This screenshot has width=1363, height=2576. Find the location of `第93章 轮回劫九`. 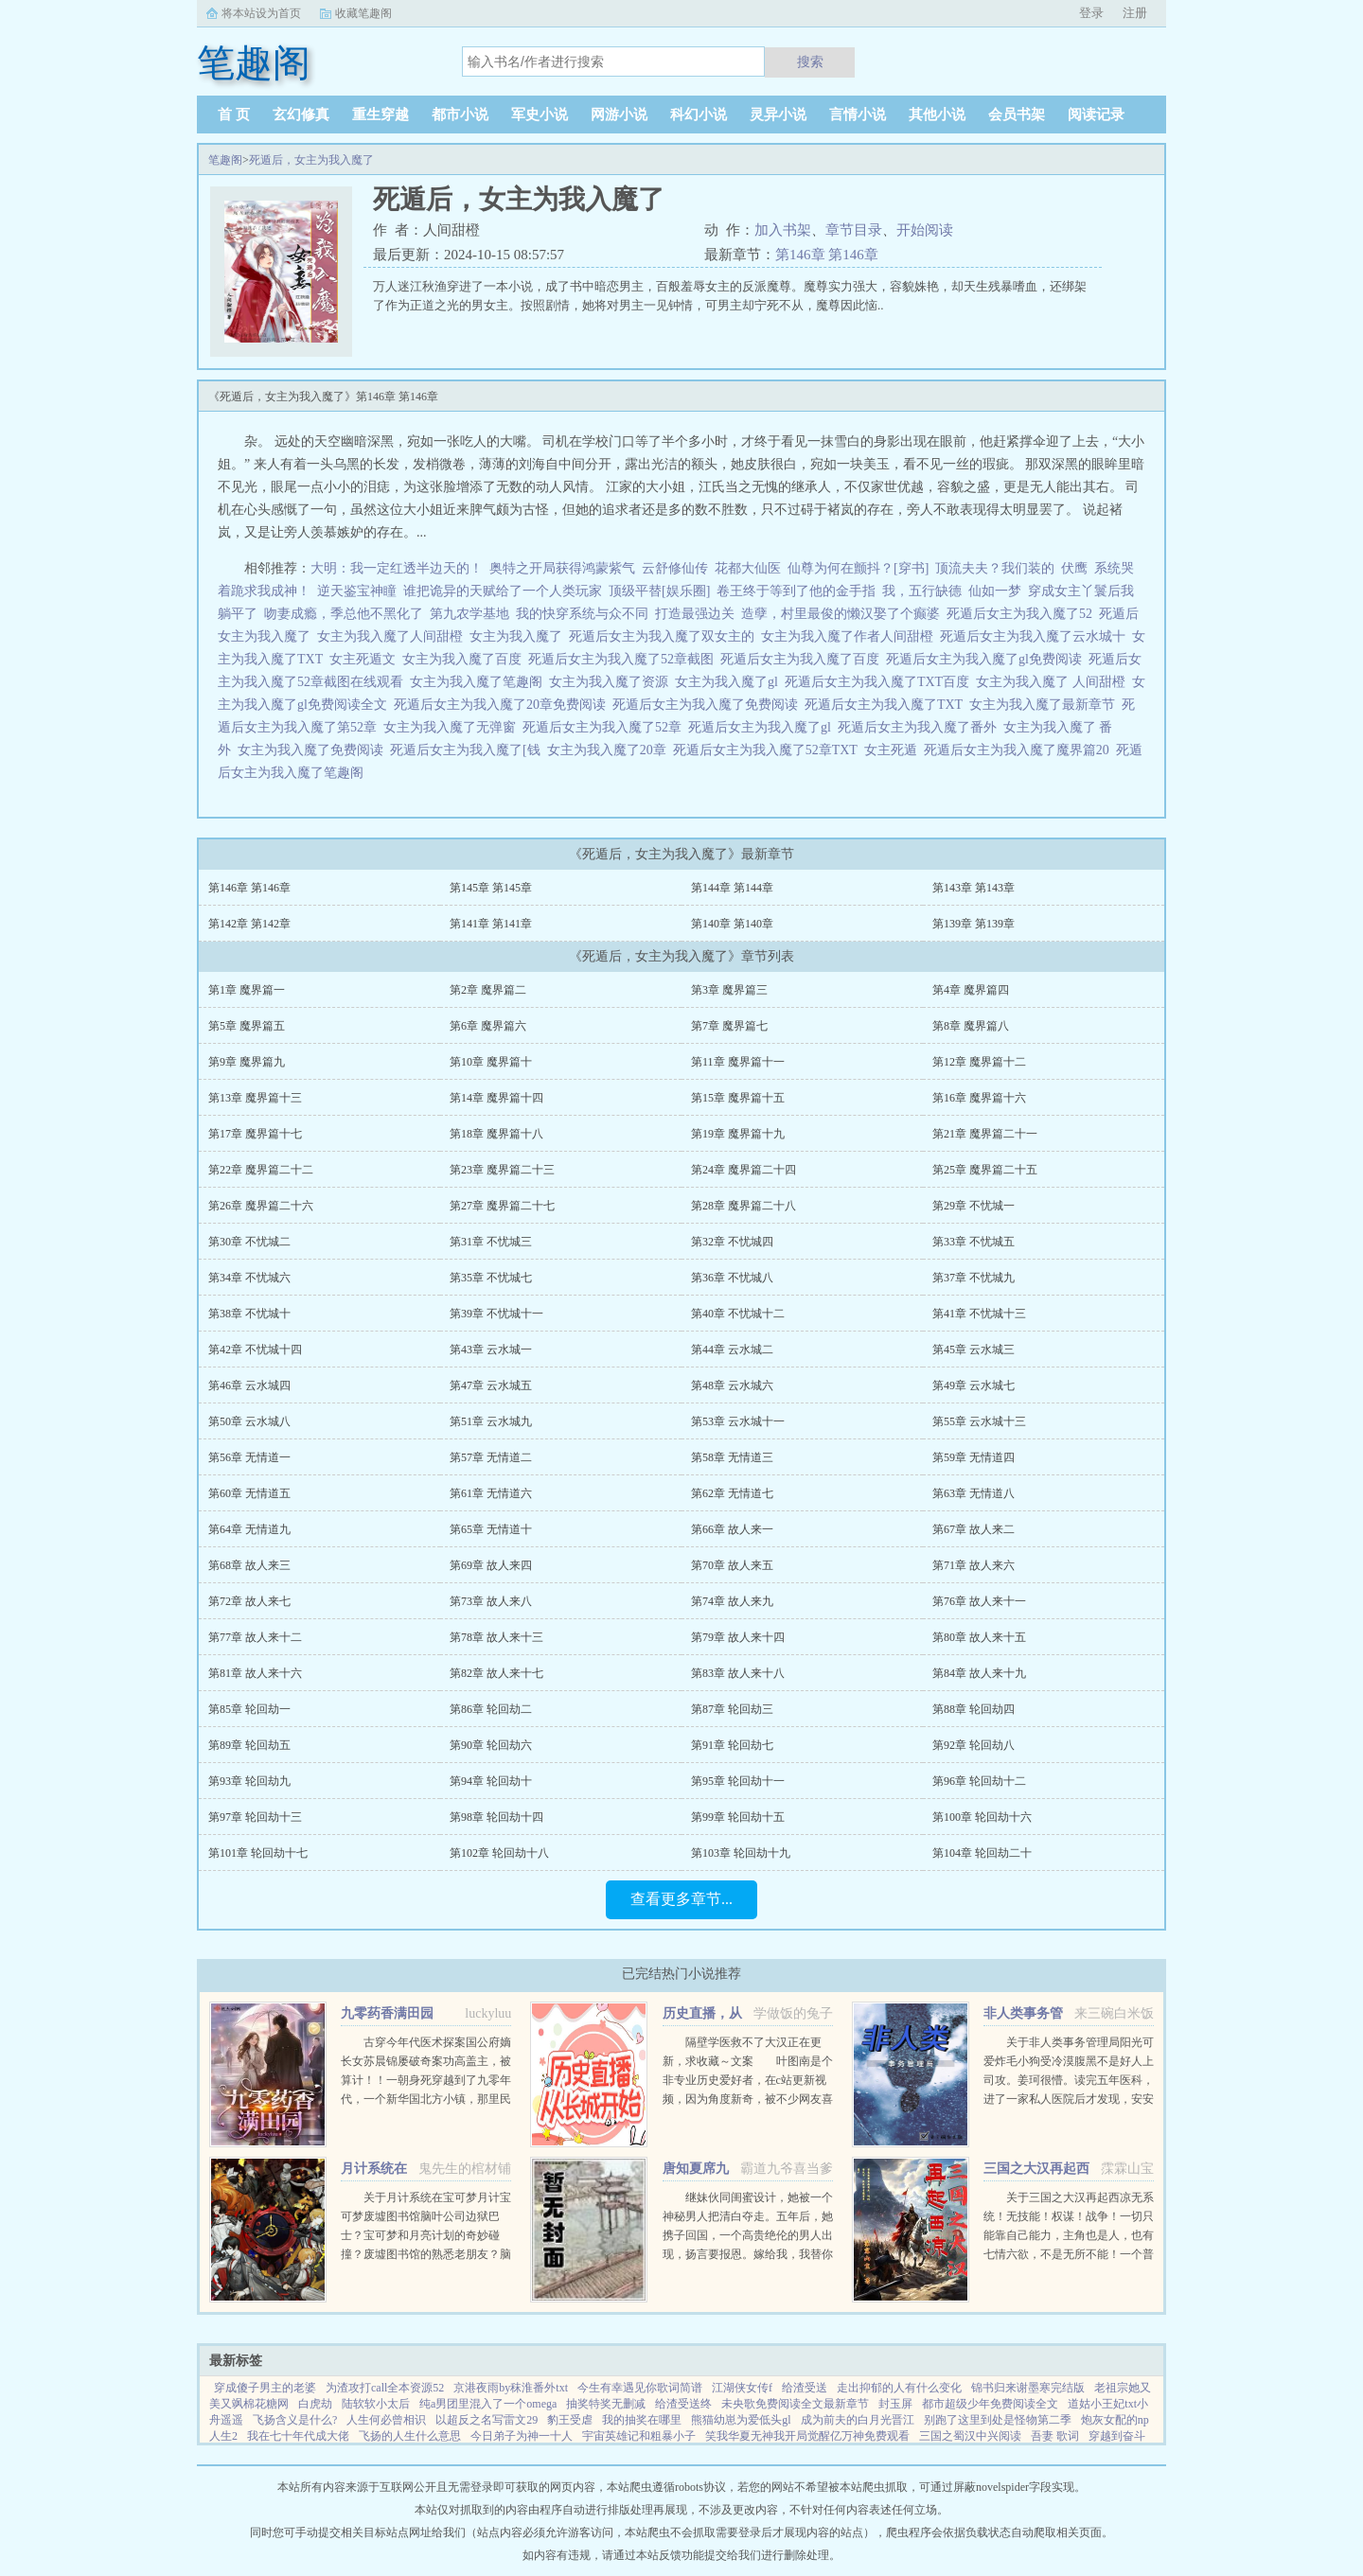

第93章 轮回劫九 is located at coordinates (249, 1781).